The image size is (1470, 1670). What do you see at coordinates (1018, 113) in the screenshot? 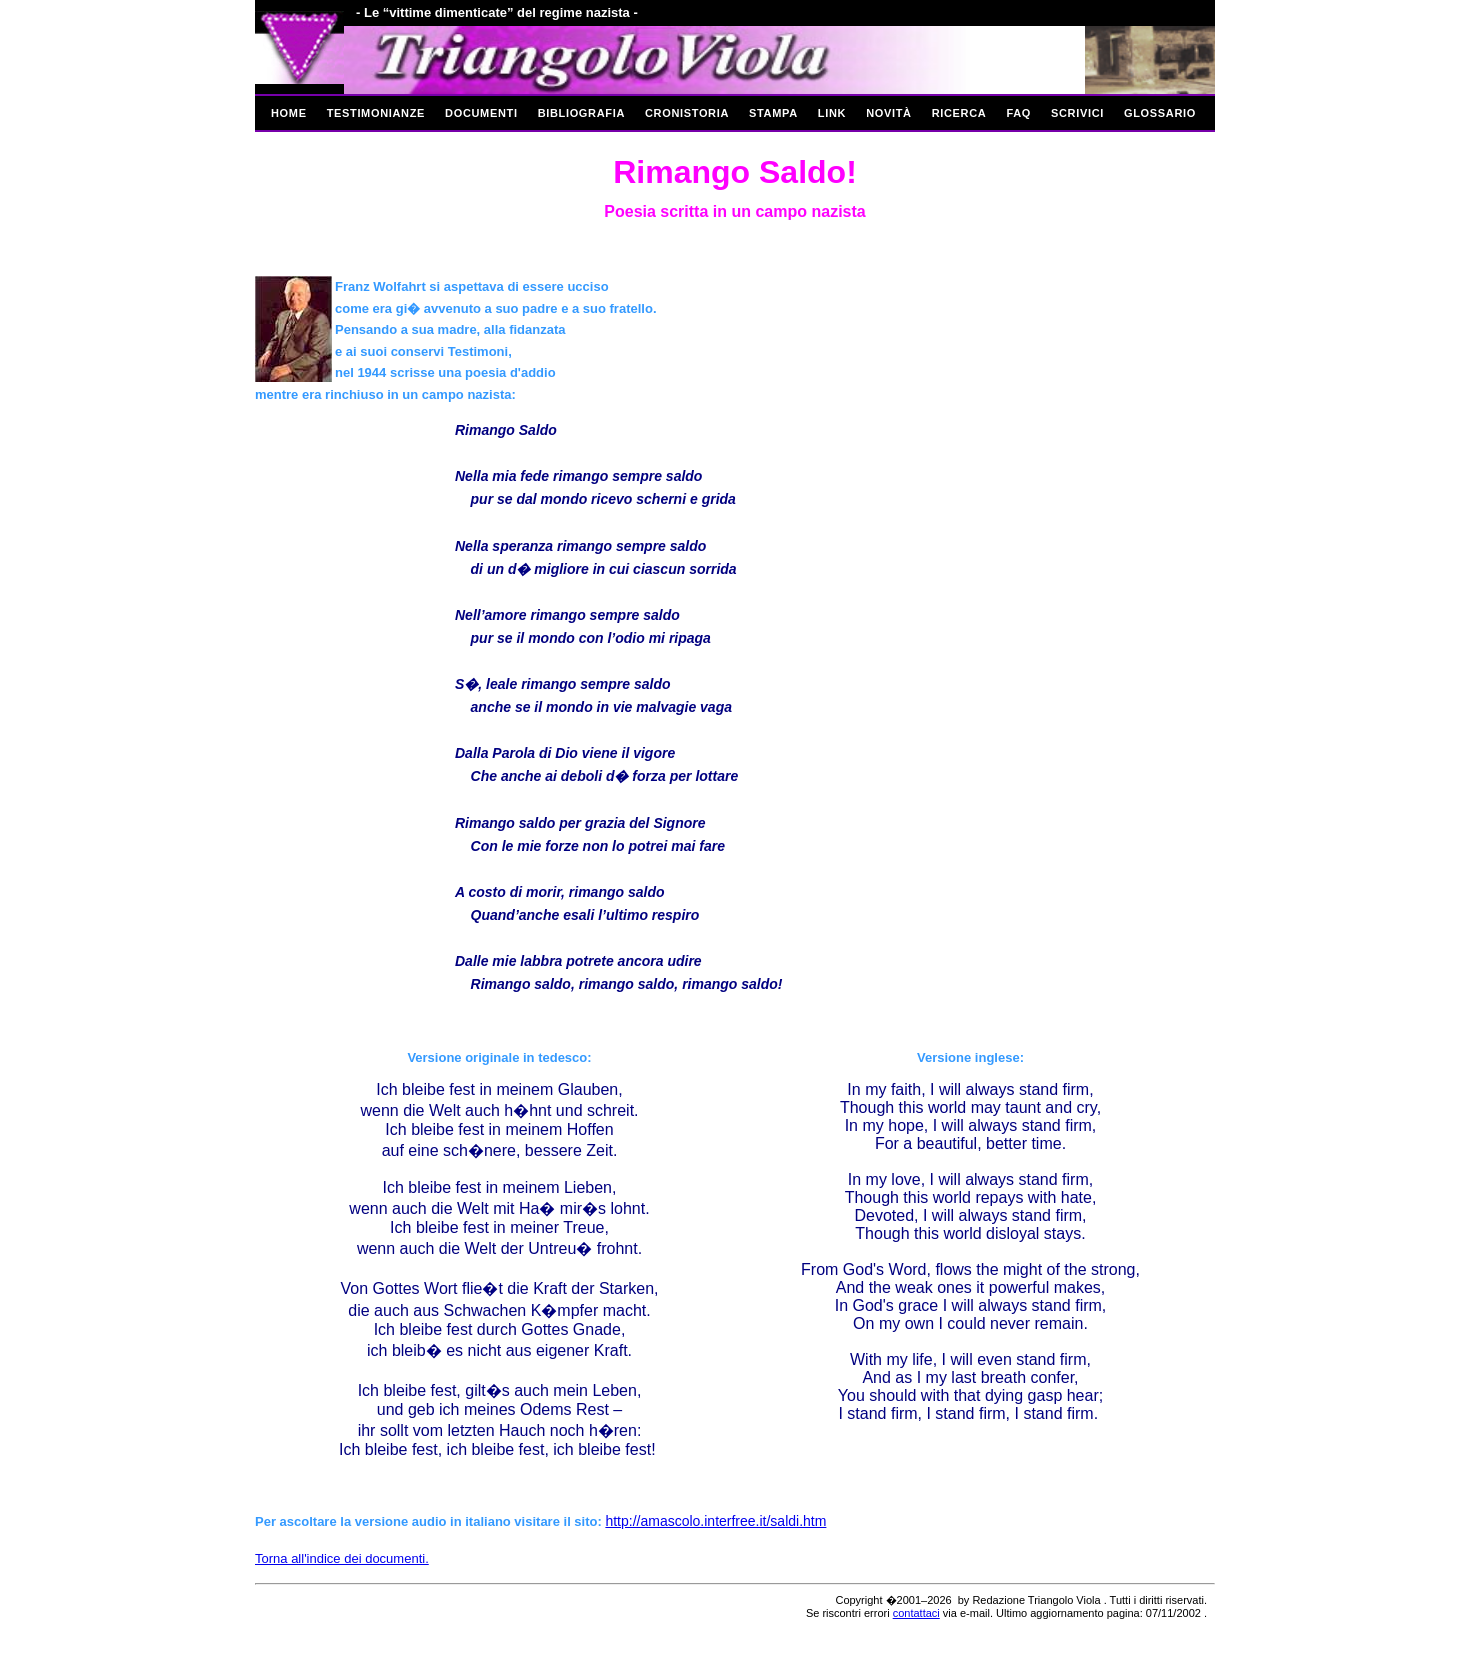
I see `Faq` at bounding box center [1018, 113].